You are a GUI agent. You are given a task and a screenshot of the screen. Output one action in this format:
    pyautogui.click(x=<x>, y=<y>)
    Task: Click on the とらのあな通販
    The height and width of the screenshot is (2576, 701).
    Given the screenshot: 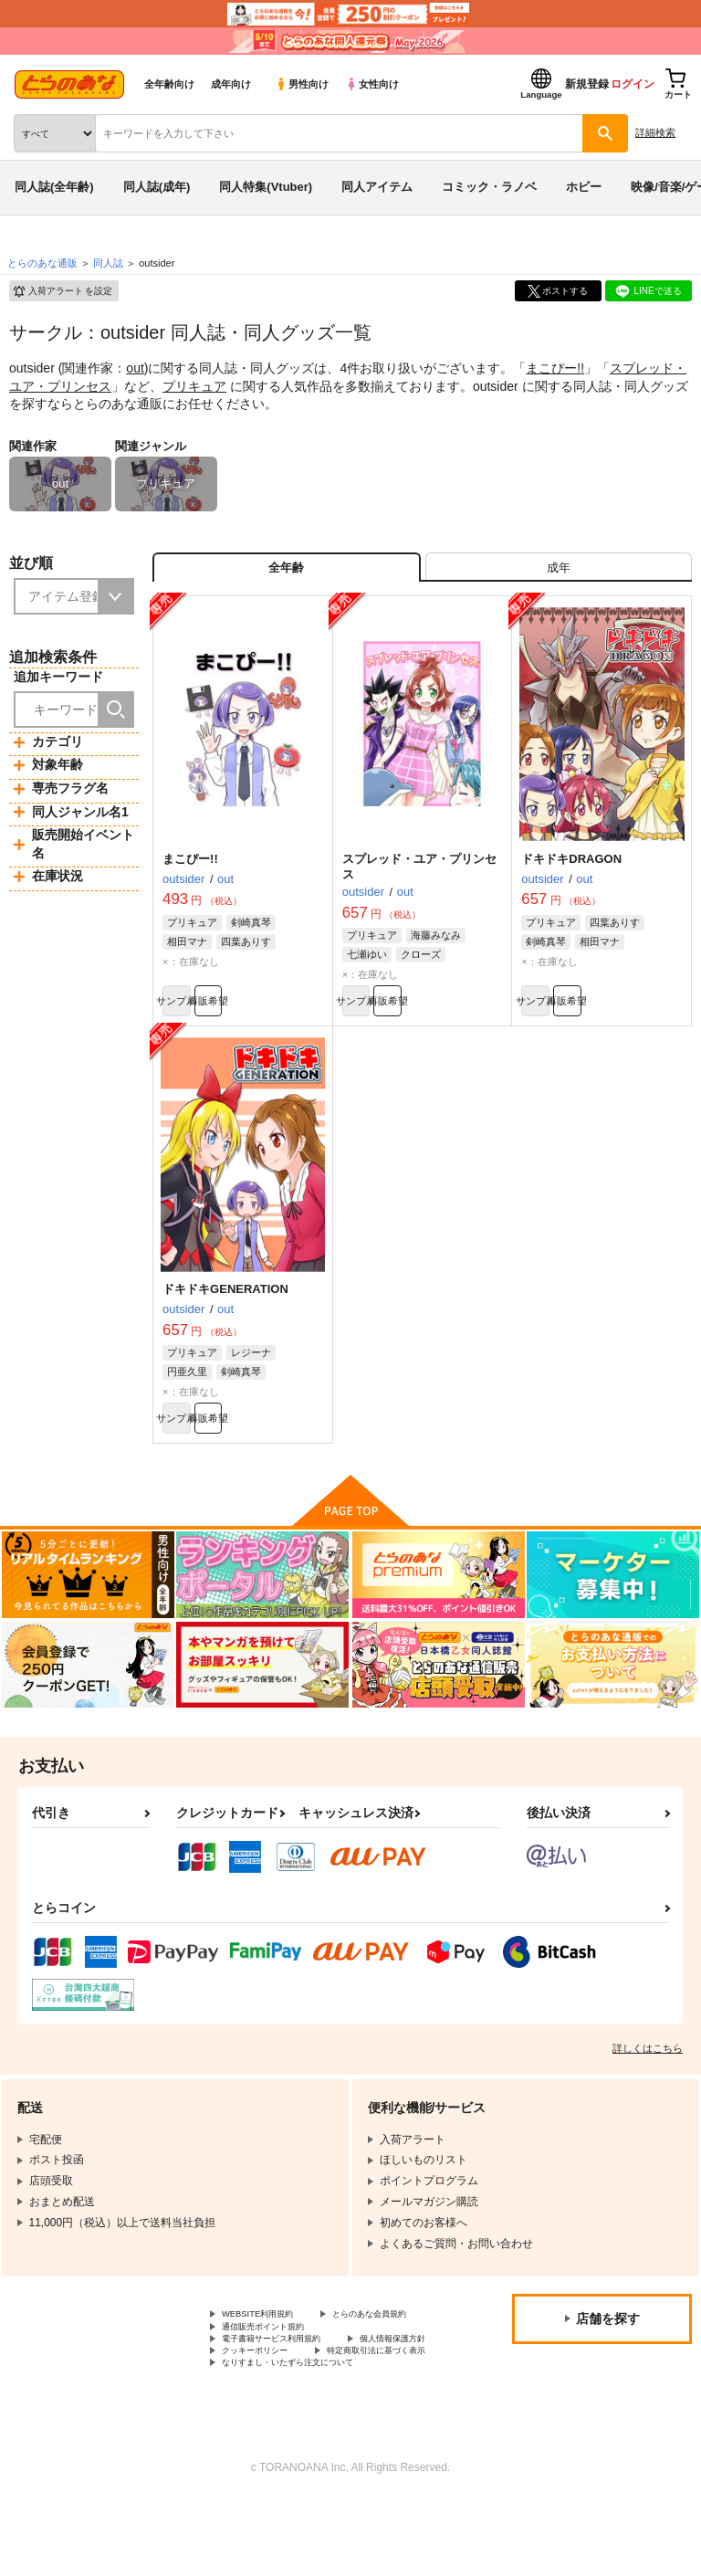 What is the action you would take?
    pyautogui.click(x=42, y=263)
    